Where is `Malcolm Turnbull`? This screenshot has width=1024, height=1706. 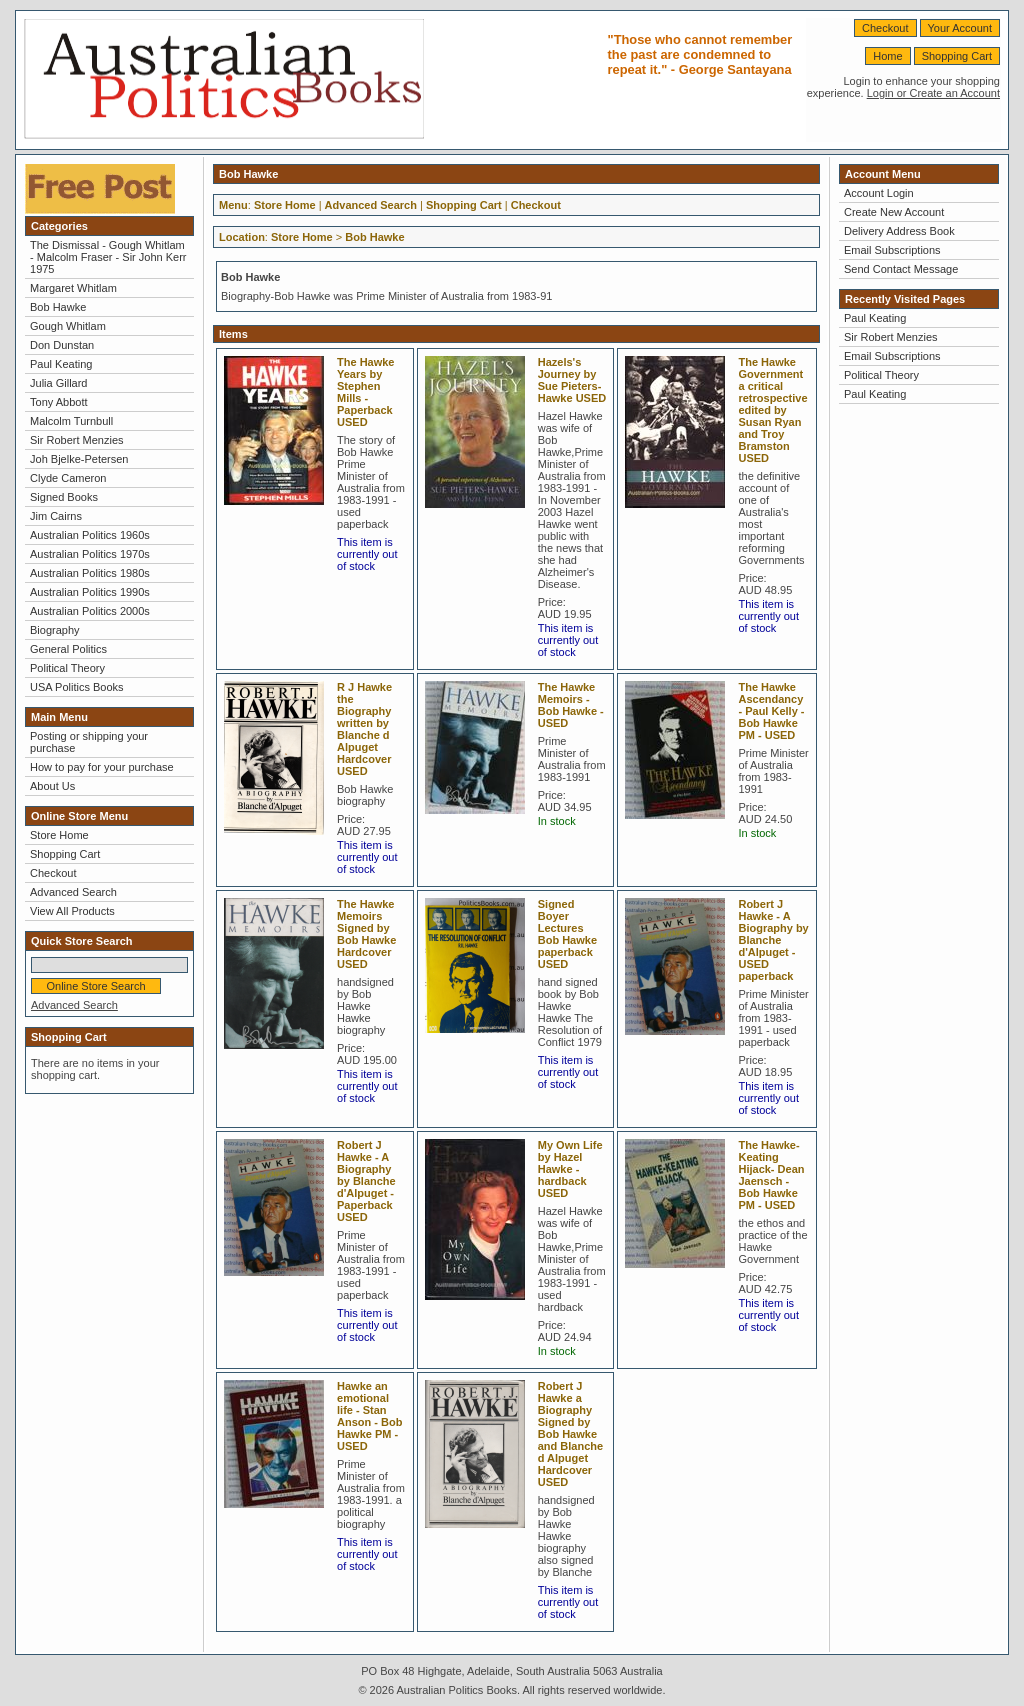 Malcolm Turnbull is located at coordinates (71, 421).